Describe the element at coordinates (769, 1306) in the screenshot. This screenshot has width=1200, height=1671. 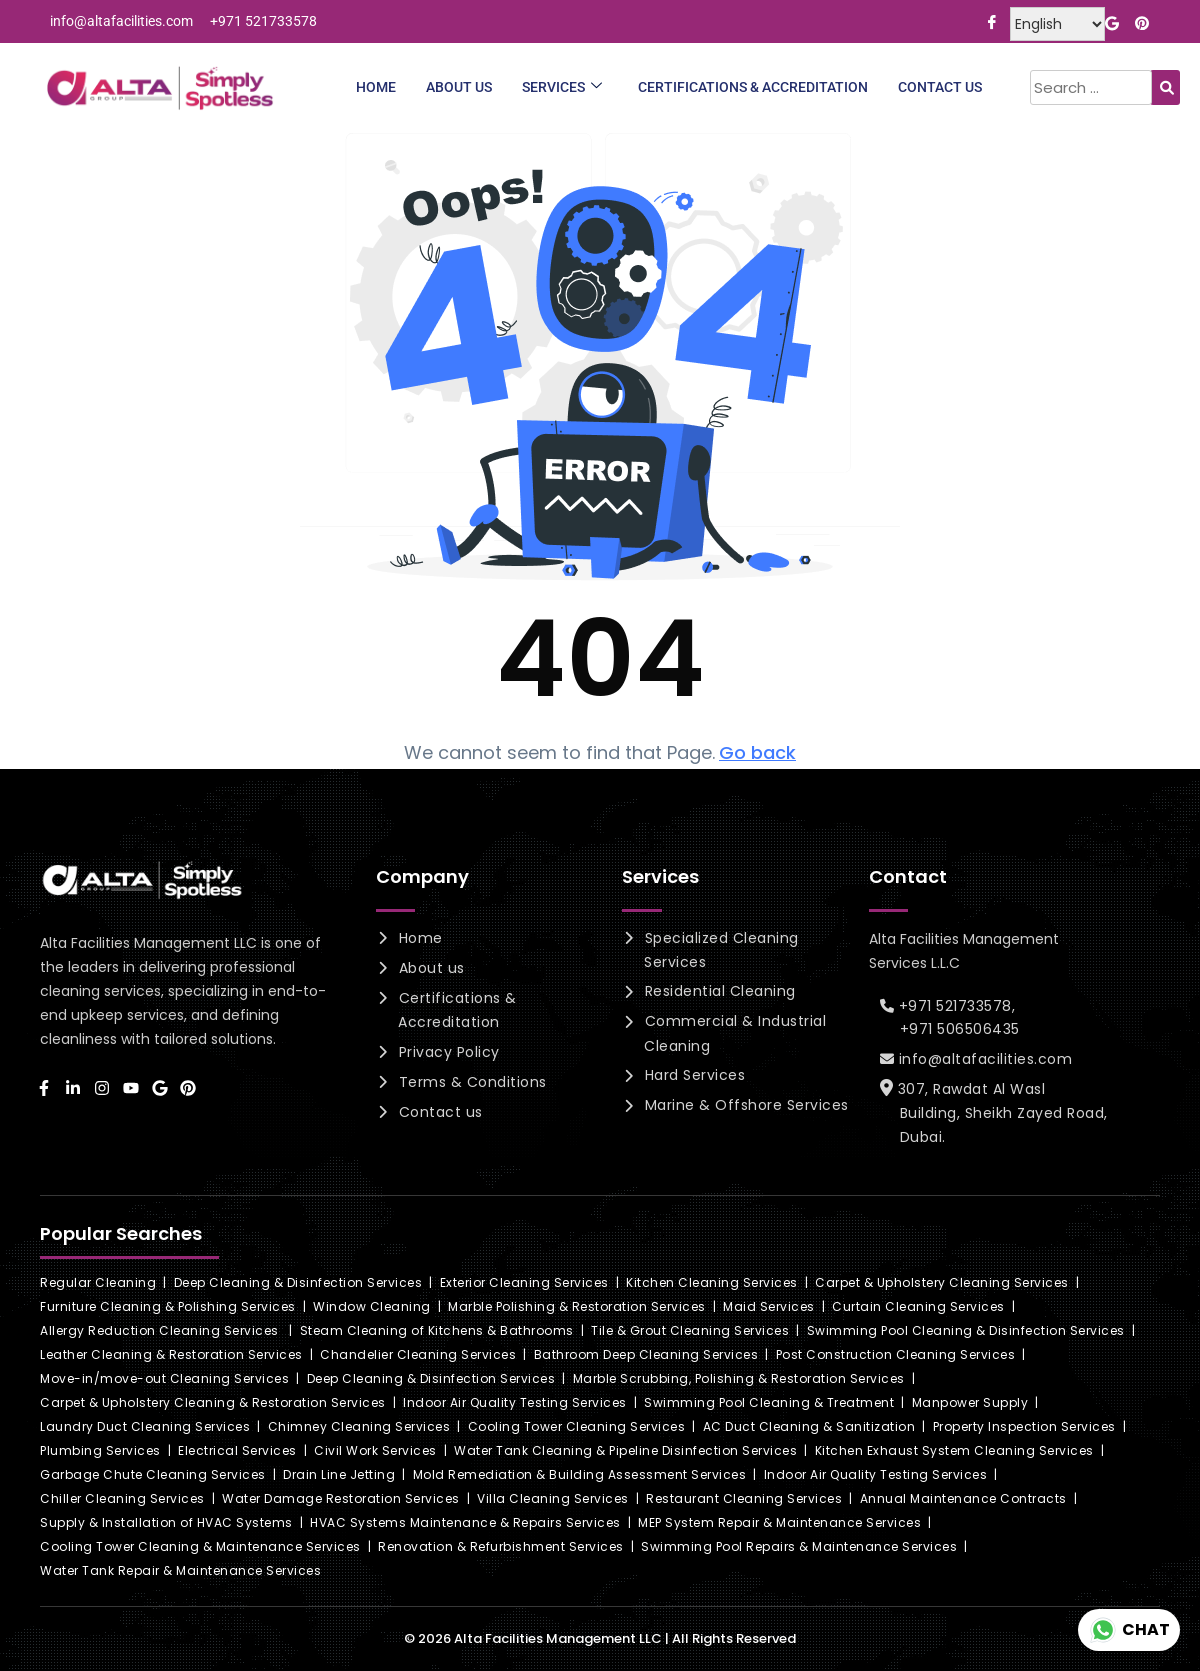
I see `Maid Services` at that location.